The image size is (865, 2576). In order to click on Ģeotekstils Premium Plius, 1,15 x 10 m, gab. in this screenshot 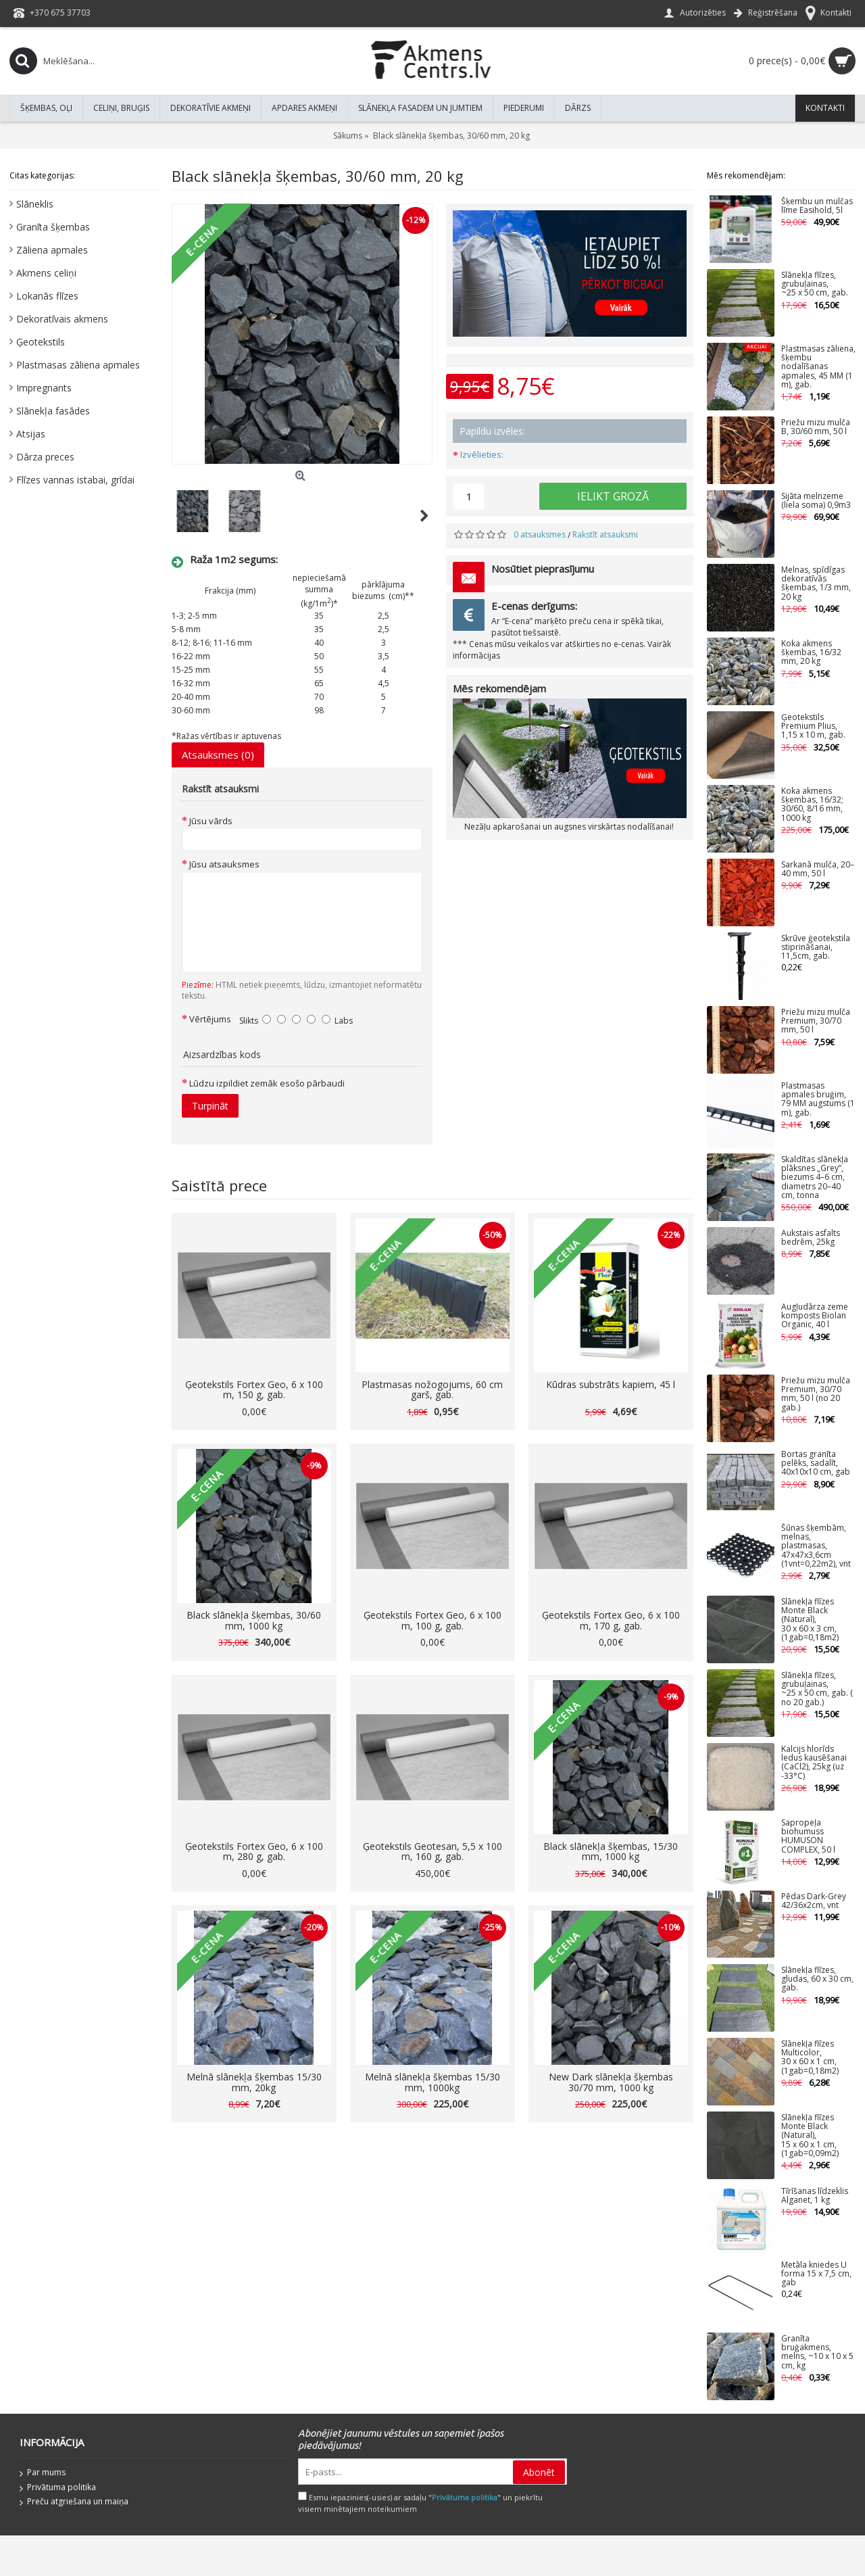, I will do `click(813, 726)`.